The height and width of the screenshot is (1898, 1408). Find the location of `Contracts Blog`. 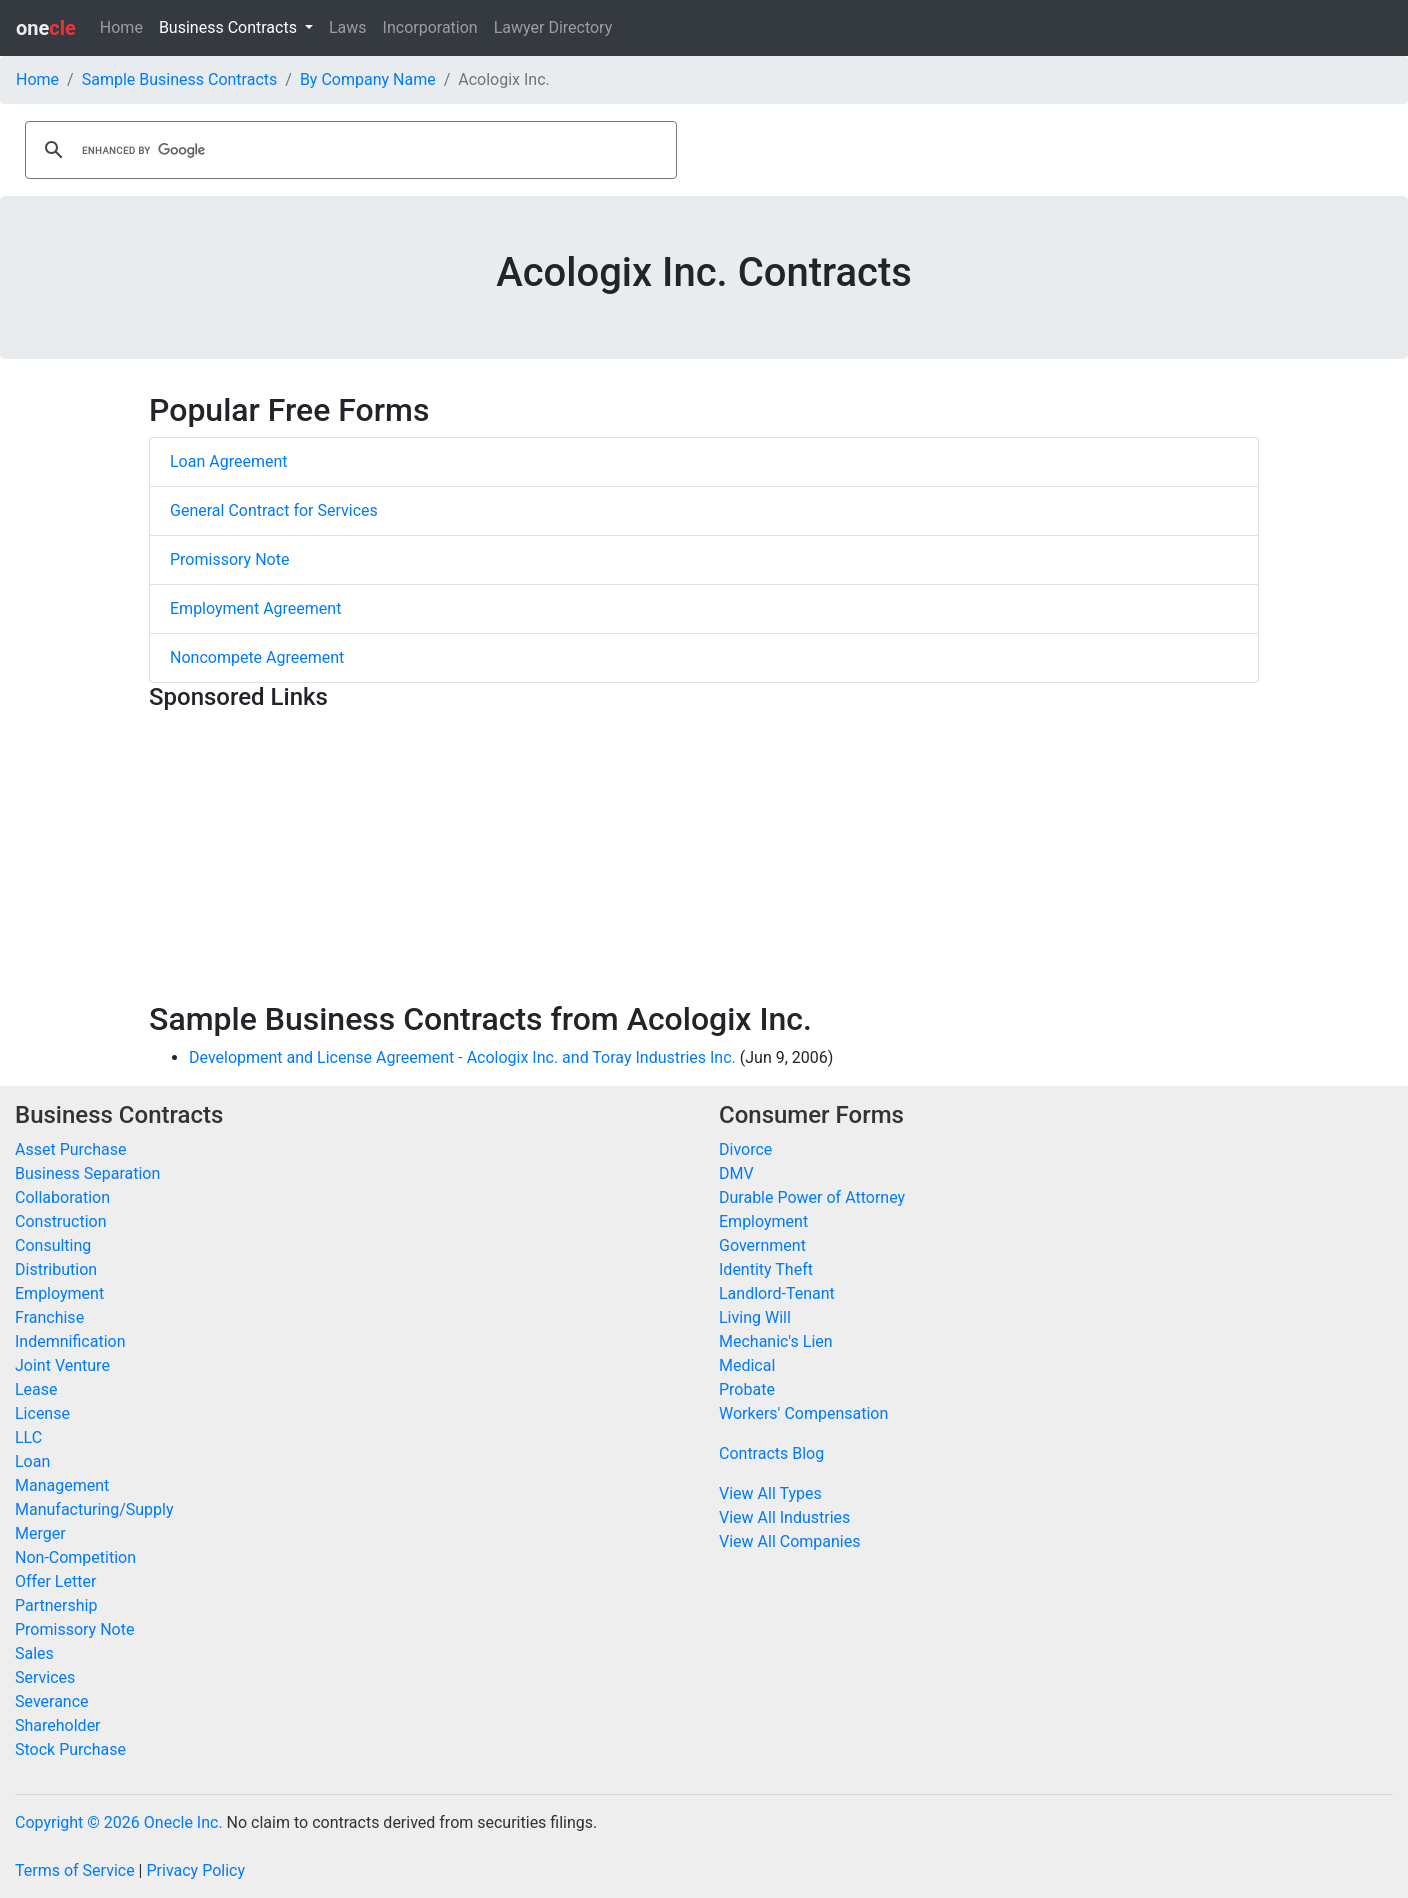

Contracts Blog is located at coordinates (771, 1453).